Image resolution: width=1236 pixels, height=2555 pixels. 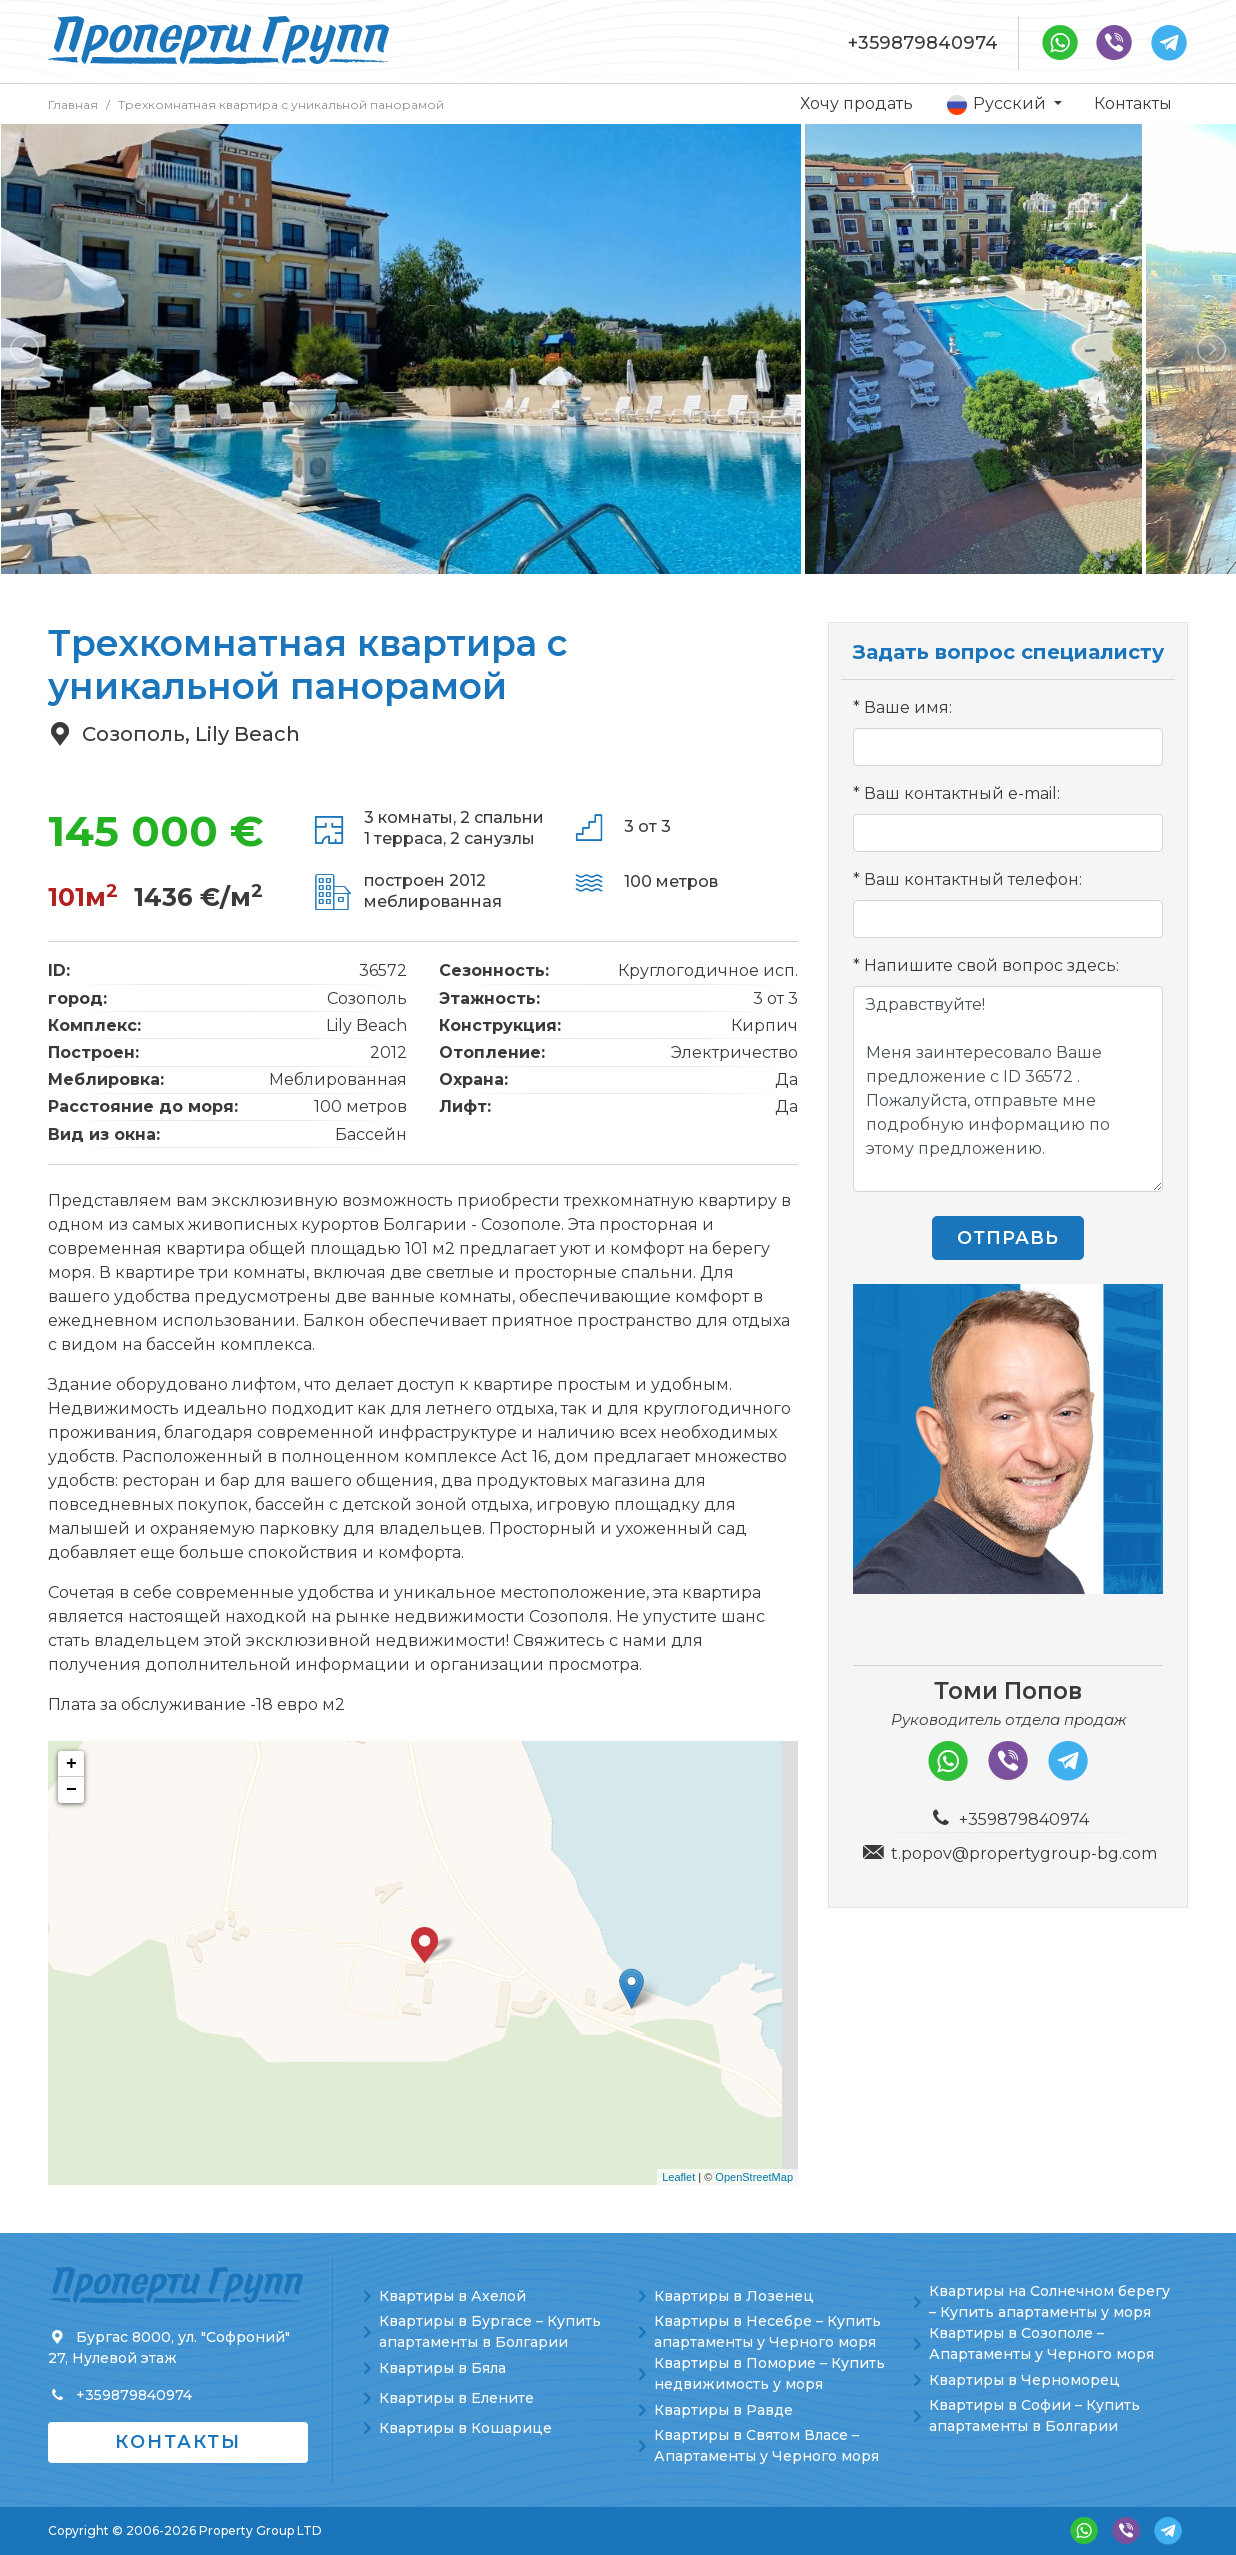 I want to click on Квартиры в Святом Власе – Апартаменты у Черного моря, so click(x=766, y=2445).